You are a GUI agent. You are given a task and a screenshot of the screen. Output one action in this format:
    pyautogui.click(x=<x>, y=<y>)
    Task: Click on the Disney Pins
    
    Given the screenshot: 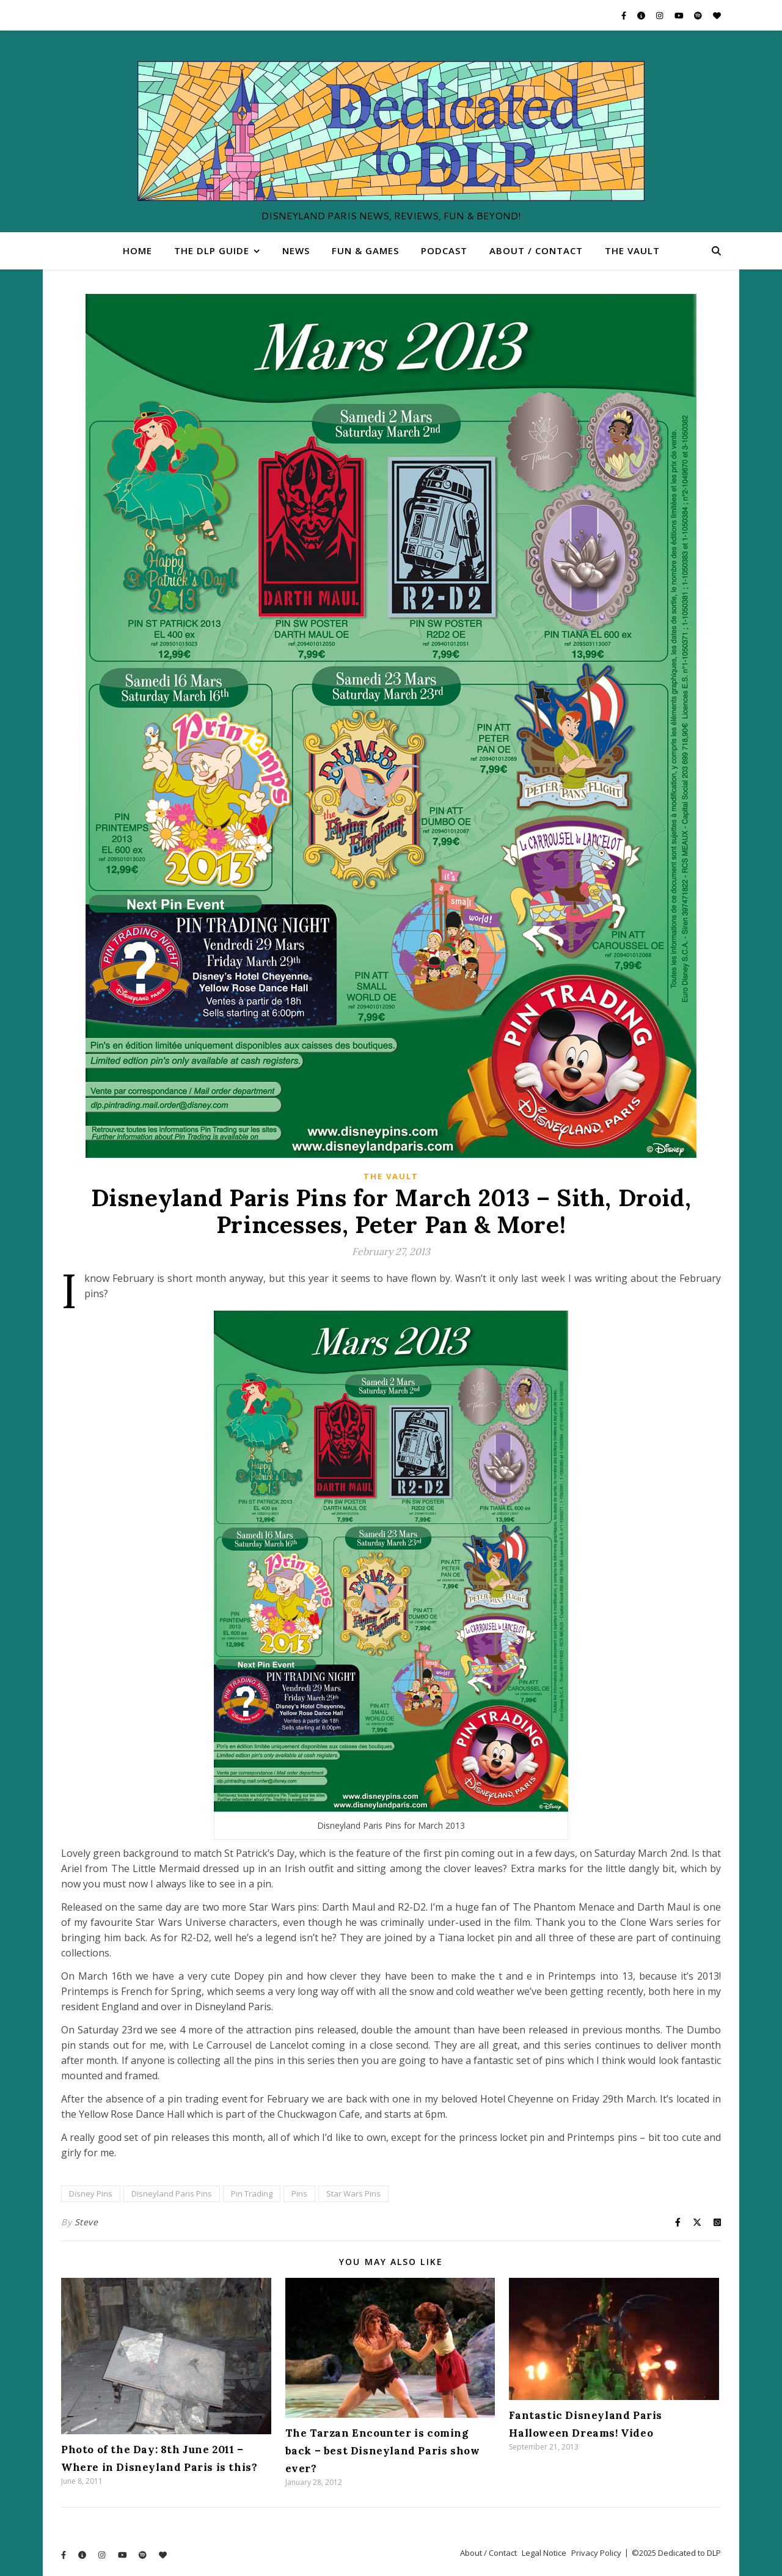 What is the action you would take?
    pyautogui.click(x=90, y=2193)
    